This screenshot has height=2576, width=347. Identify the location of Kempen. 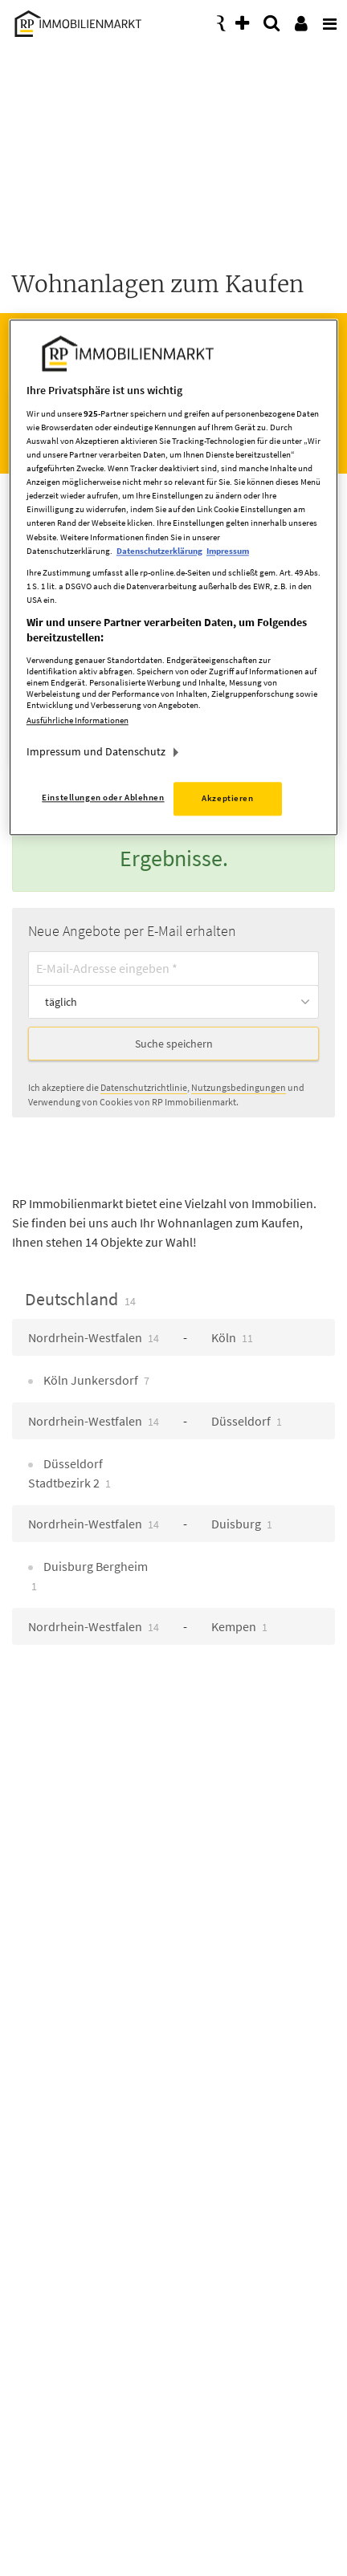
(239, 1626).